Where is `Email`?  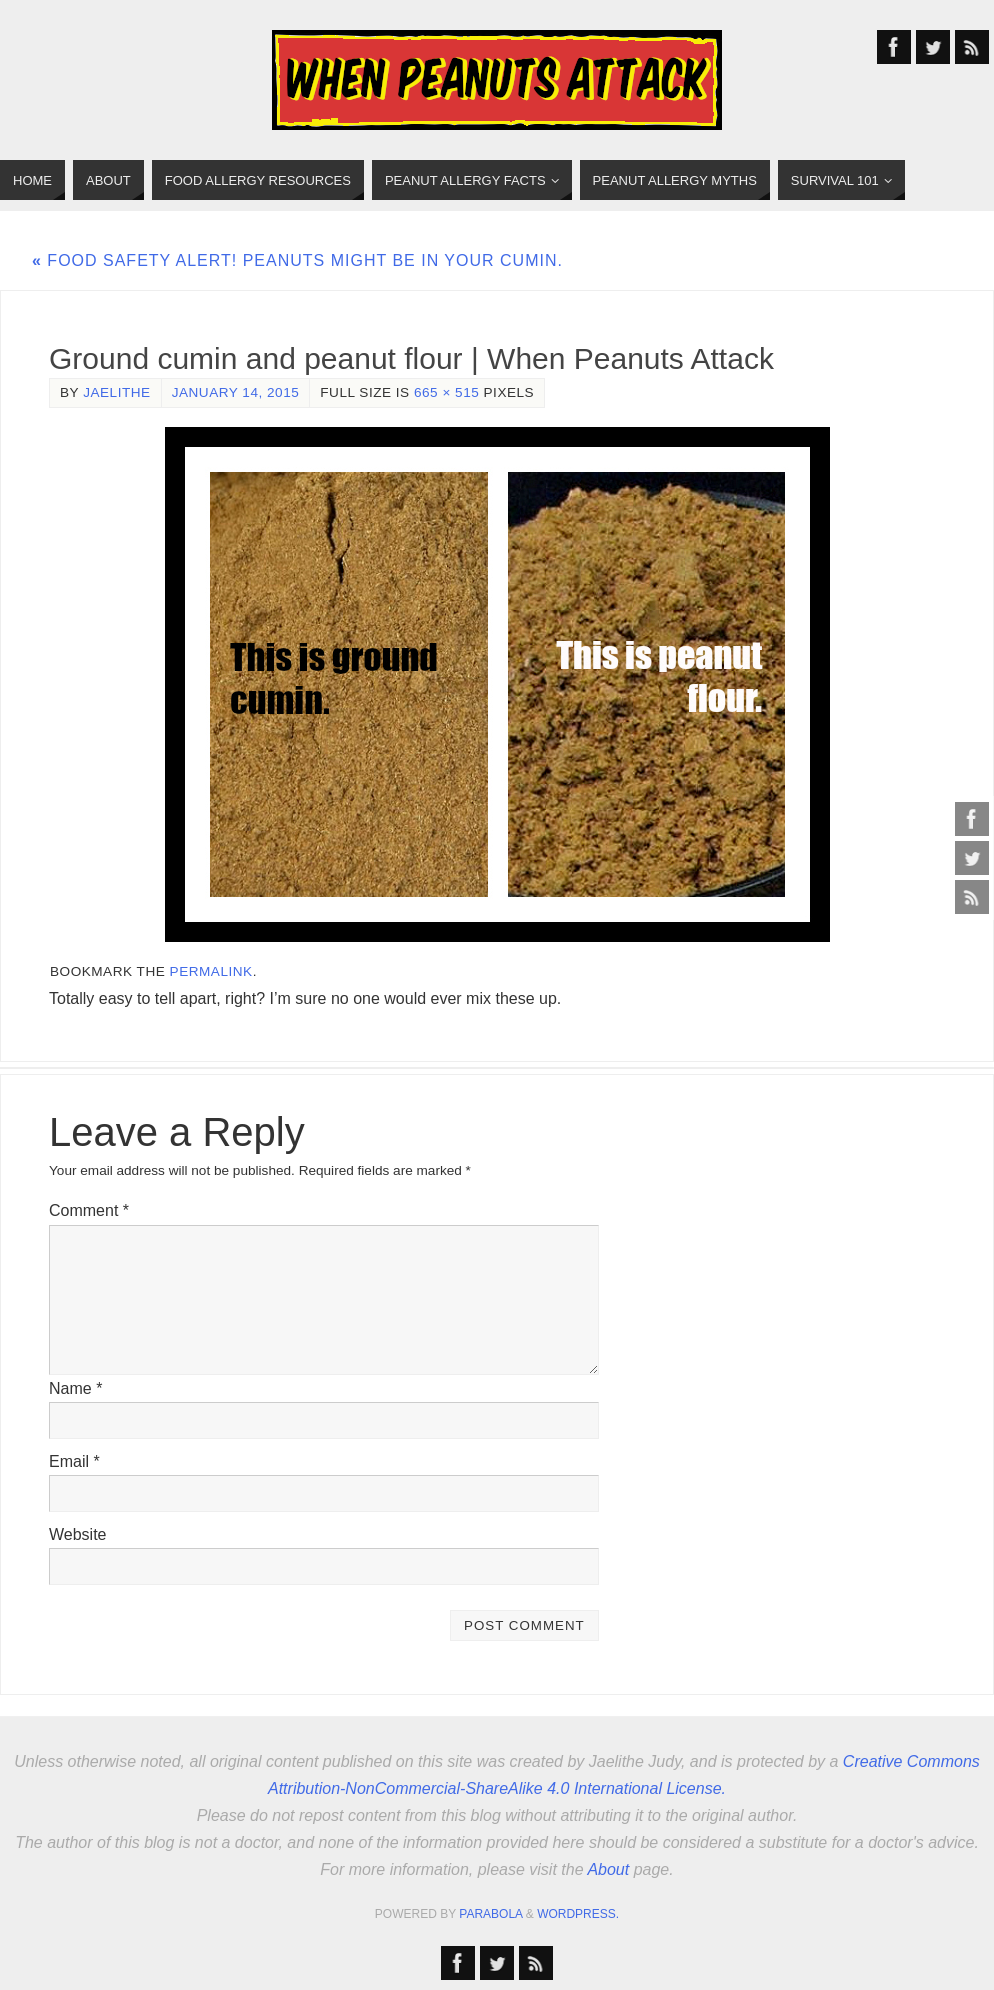
Email is located at coordinates (74, 1461).